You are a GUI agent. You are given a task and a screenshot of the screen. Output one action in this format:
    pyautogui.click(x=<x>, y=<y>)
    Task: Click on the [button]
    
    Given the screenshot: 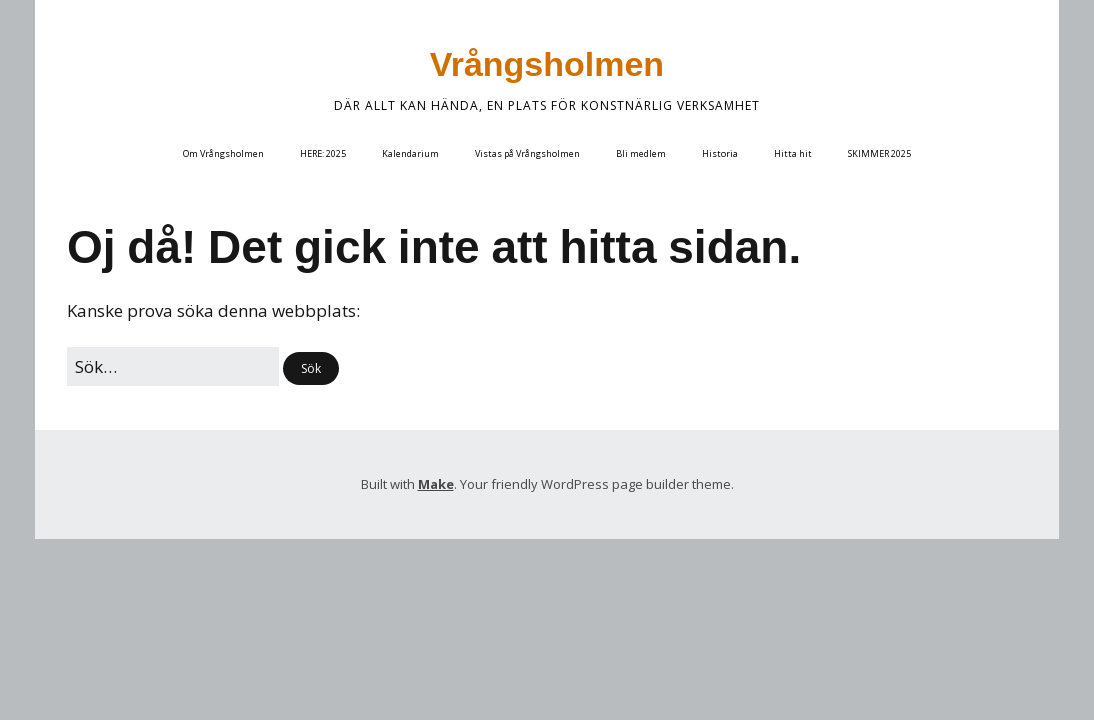 What is the action you would take?
    pyautogui.click(x=311, y=368)
    